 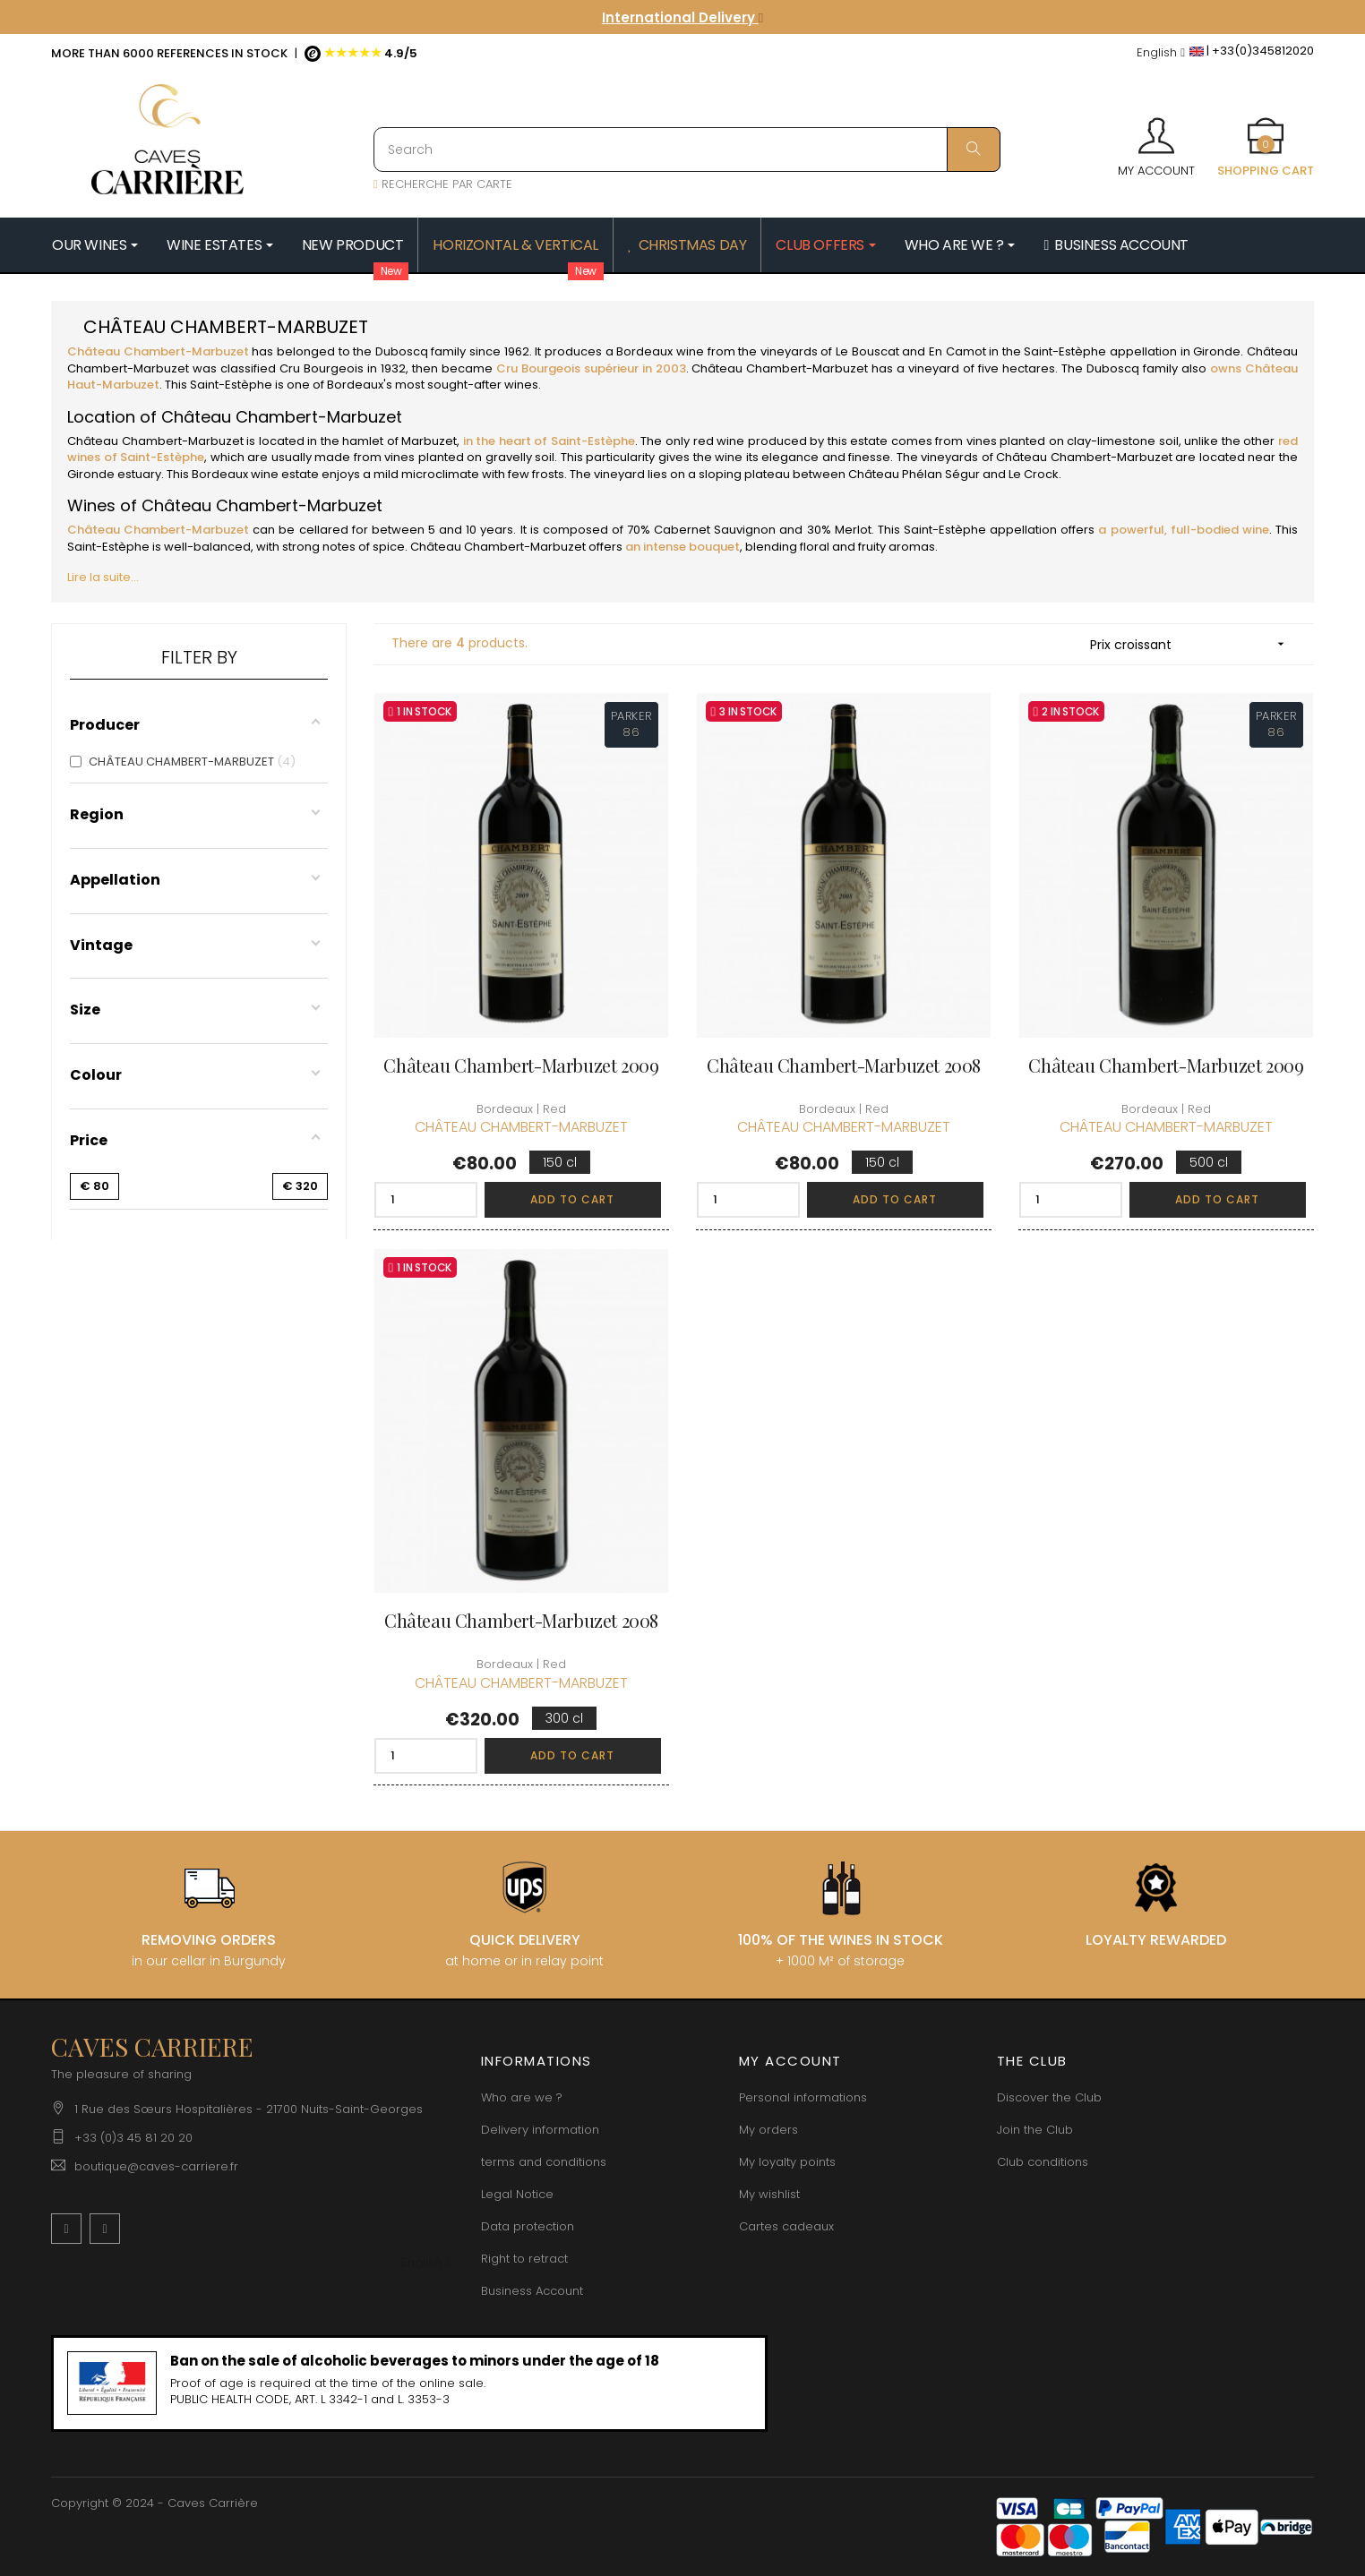 What do you see at coordinates (156, 2166) in the screenshot?
I see `boutique@caves-carriere.fr` at bounding box center [156, 2166].